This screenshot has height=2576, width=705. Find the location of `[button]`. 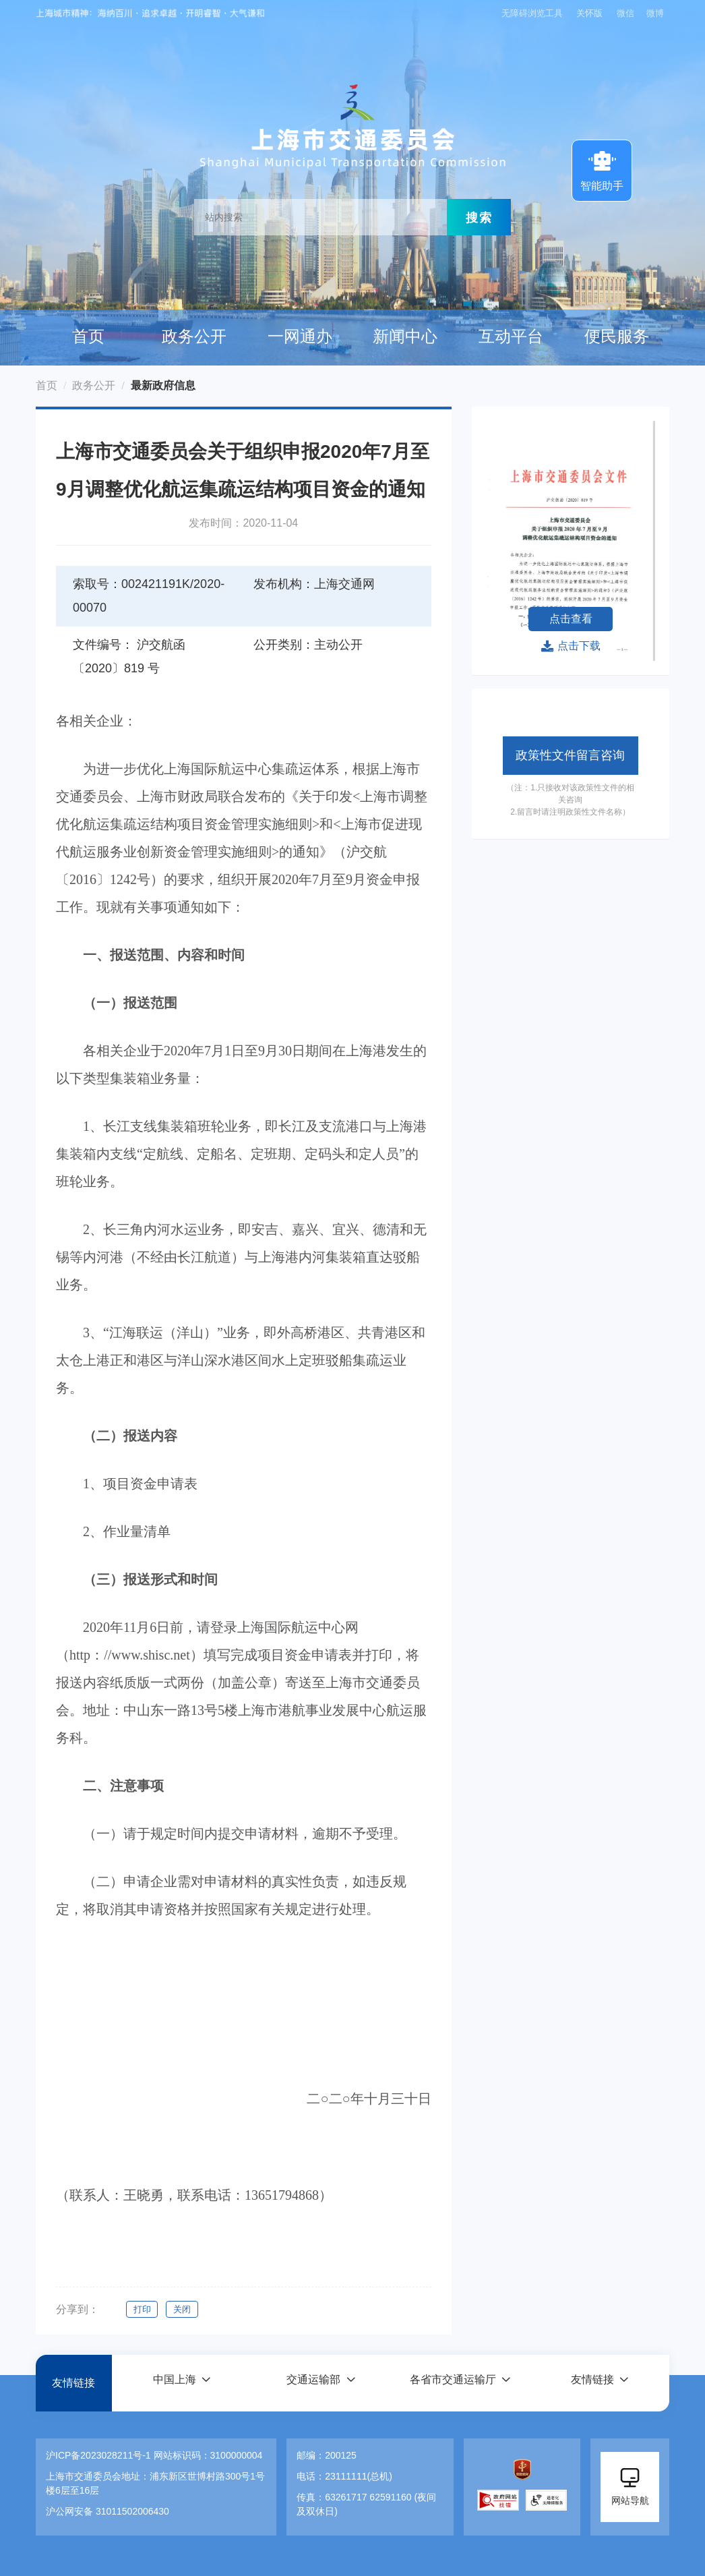

[button] is located at coordinates (181, 2383).